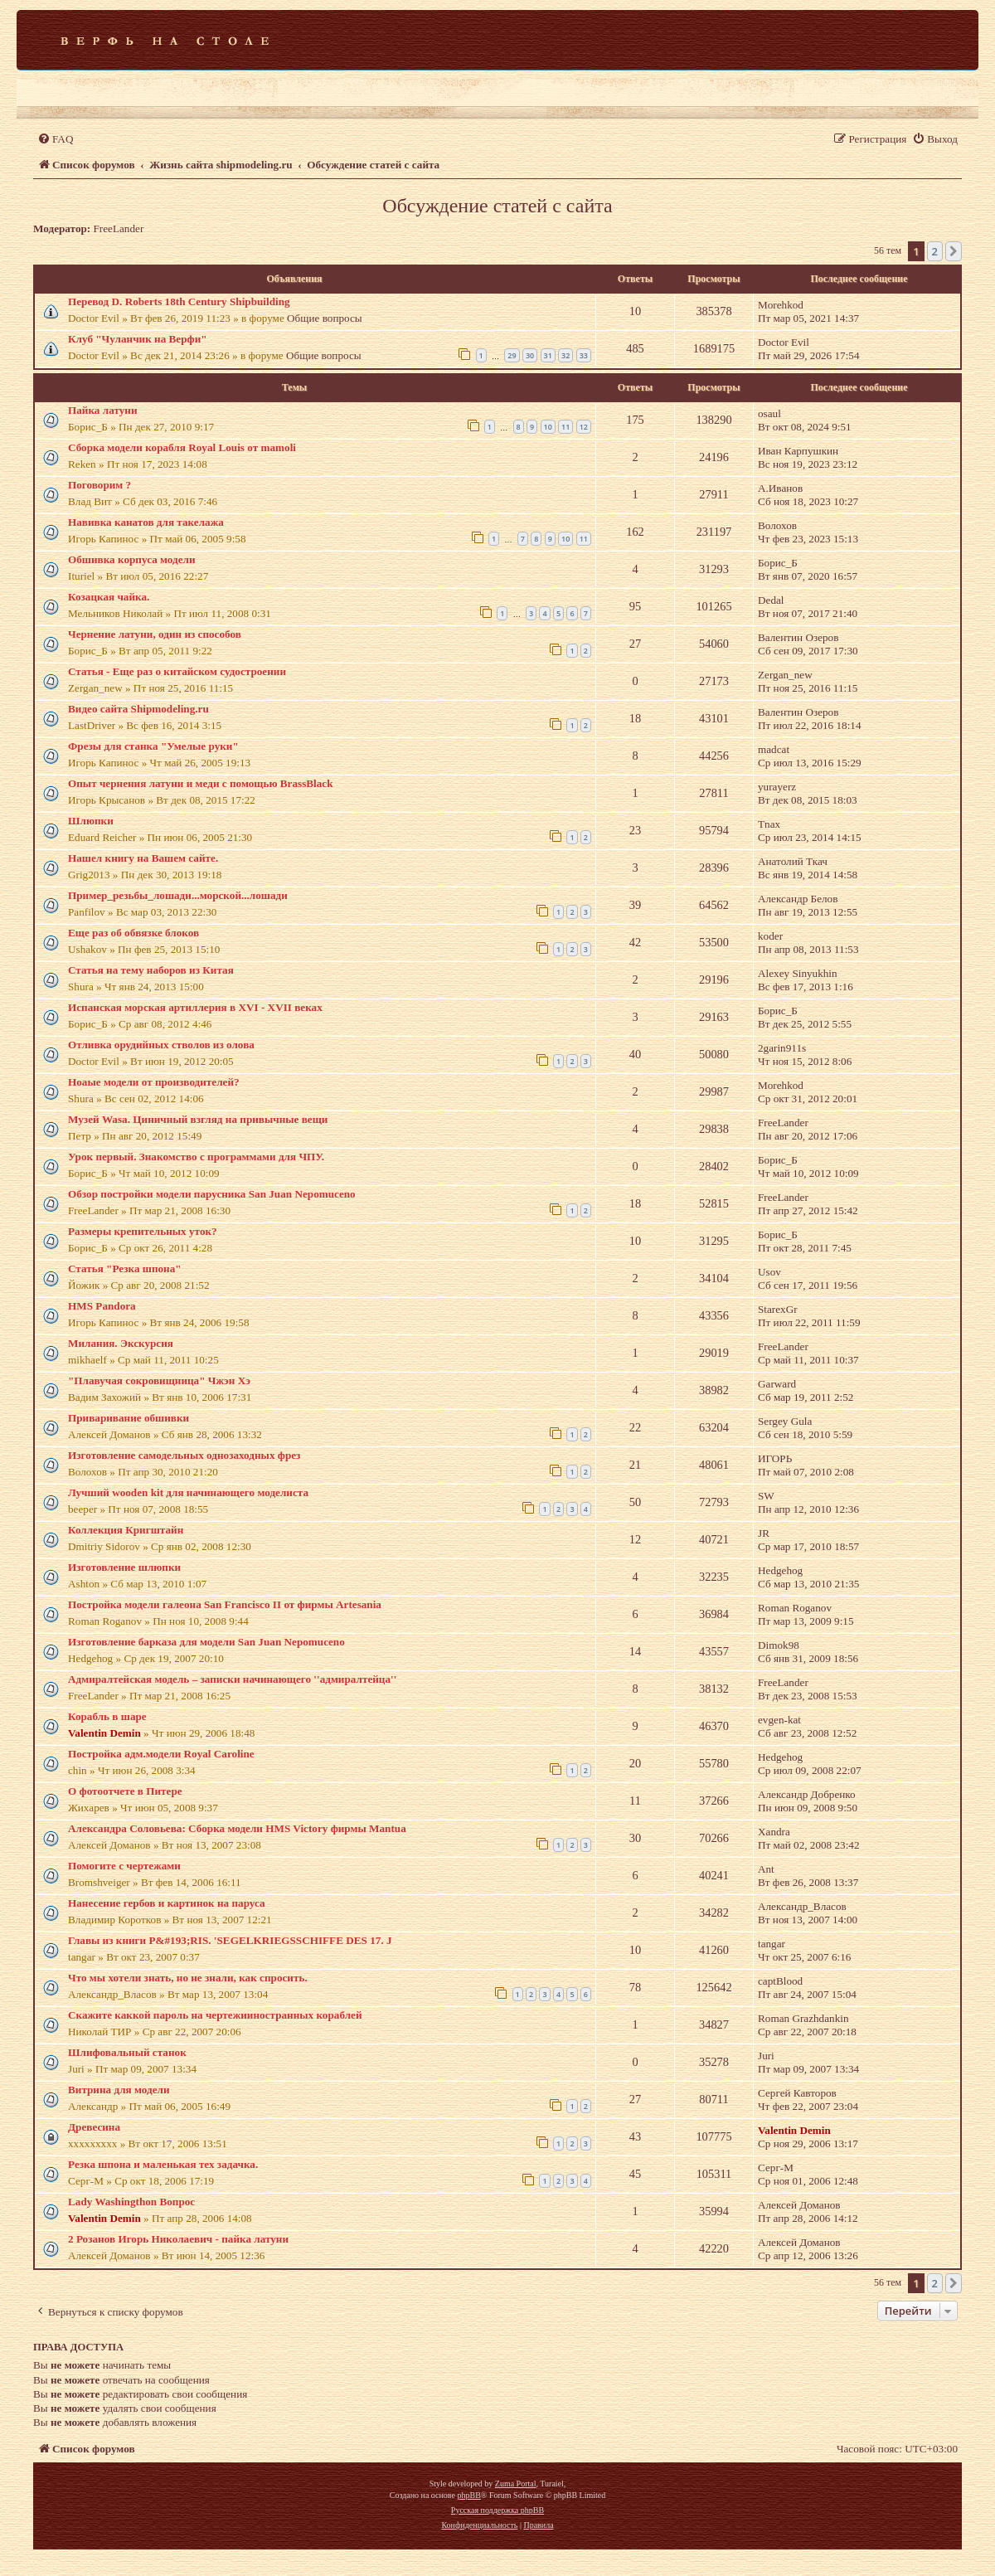  Describe the element at coordinates (161, 1044) in the screenshot. I see `Отливка орудийных стволов из олова` at that location.